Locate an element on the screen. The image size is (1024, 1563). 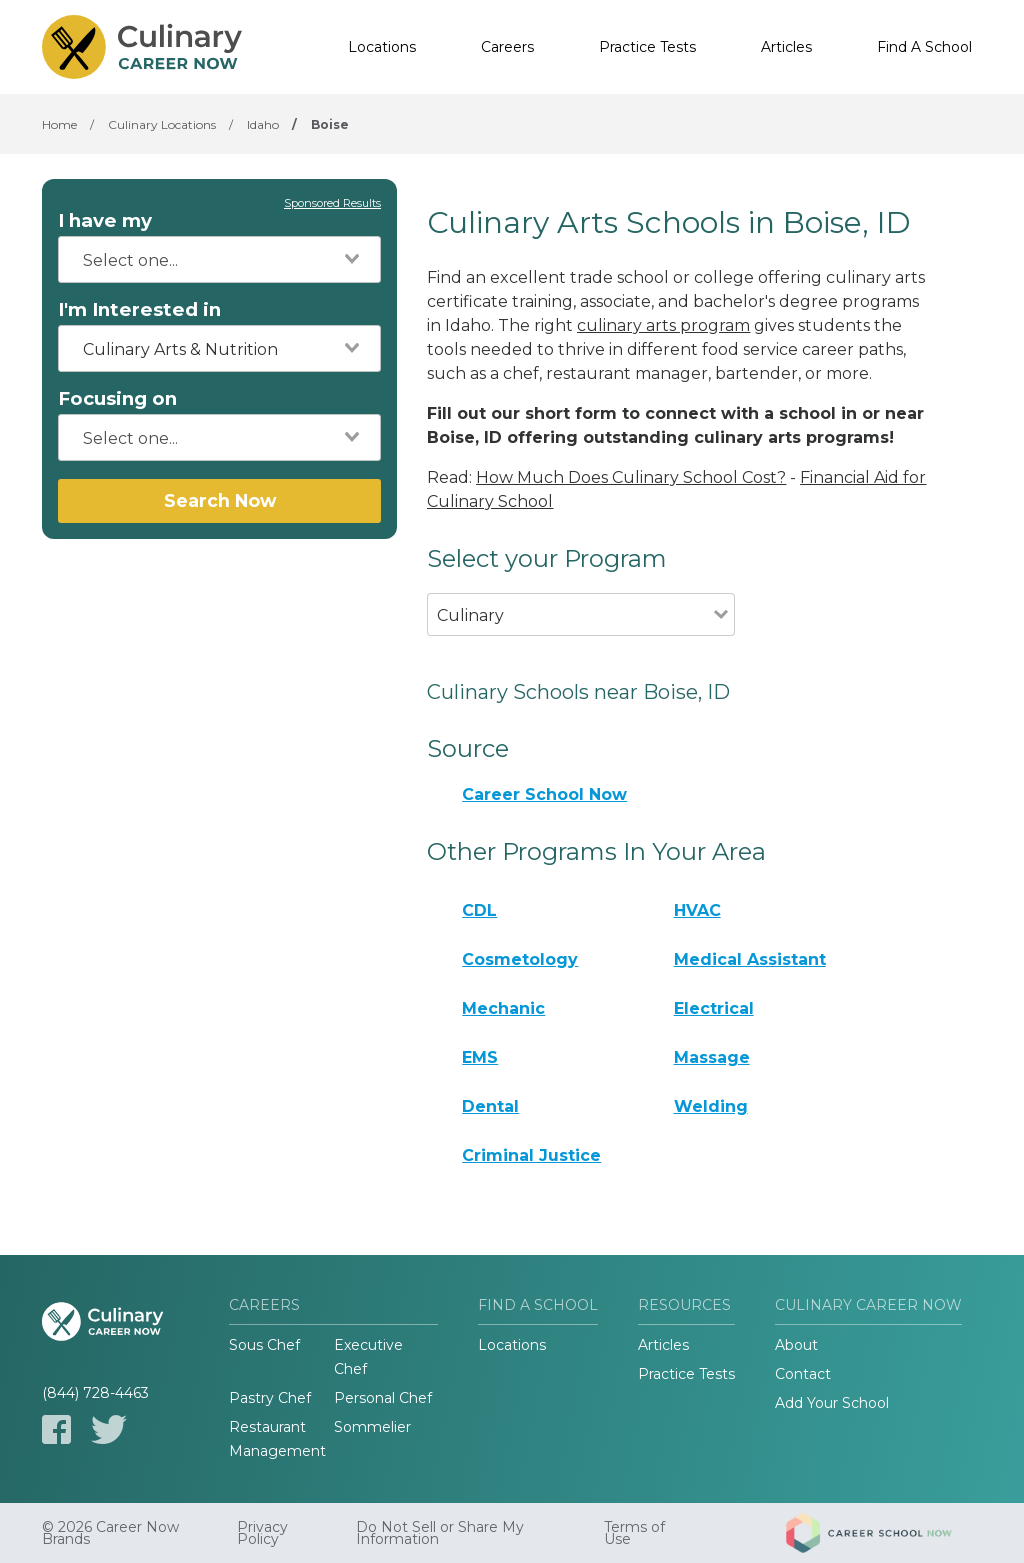
Locations is located at coordinates (382, 47).